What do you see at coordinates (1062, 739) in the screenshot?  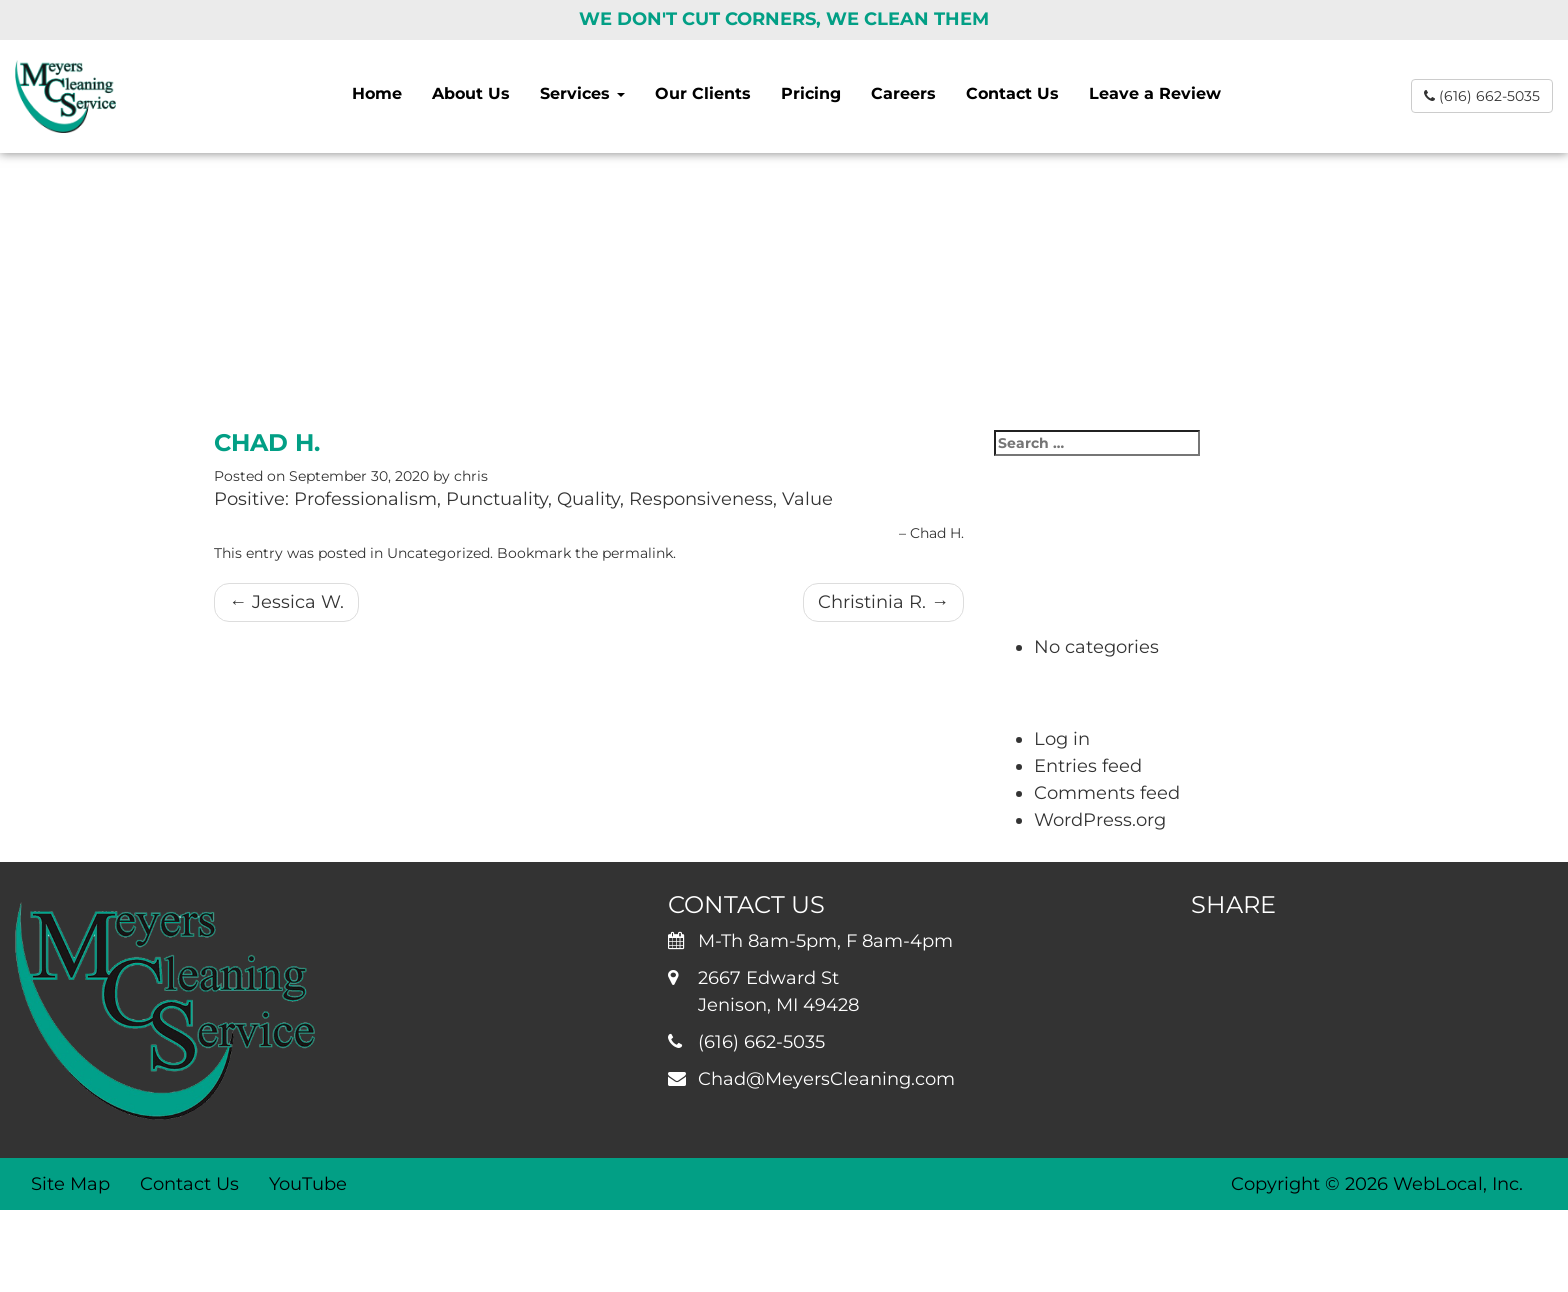 I see `Log in` at bounding box center [1062, 739].